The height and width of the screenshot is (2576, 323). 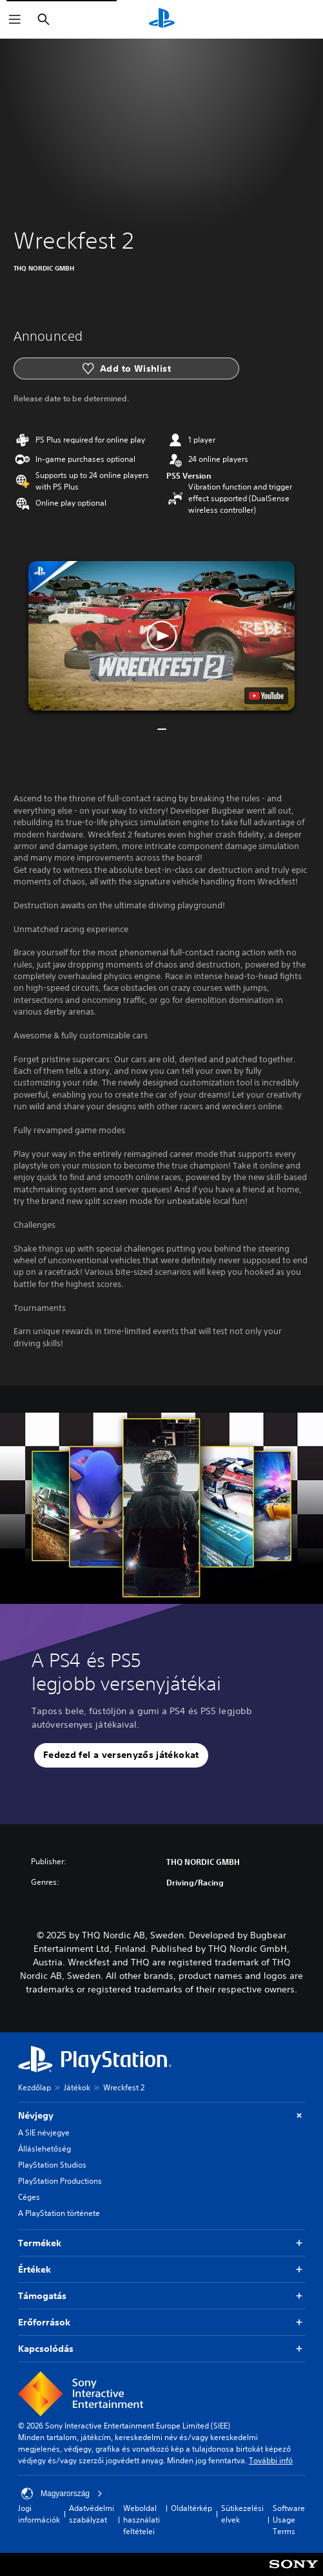 What do you see at coordinates (161, 2270) in the screenshot?
I see `Értékek [button]` at bounding box center [161, 2270].